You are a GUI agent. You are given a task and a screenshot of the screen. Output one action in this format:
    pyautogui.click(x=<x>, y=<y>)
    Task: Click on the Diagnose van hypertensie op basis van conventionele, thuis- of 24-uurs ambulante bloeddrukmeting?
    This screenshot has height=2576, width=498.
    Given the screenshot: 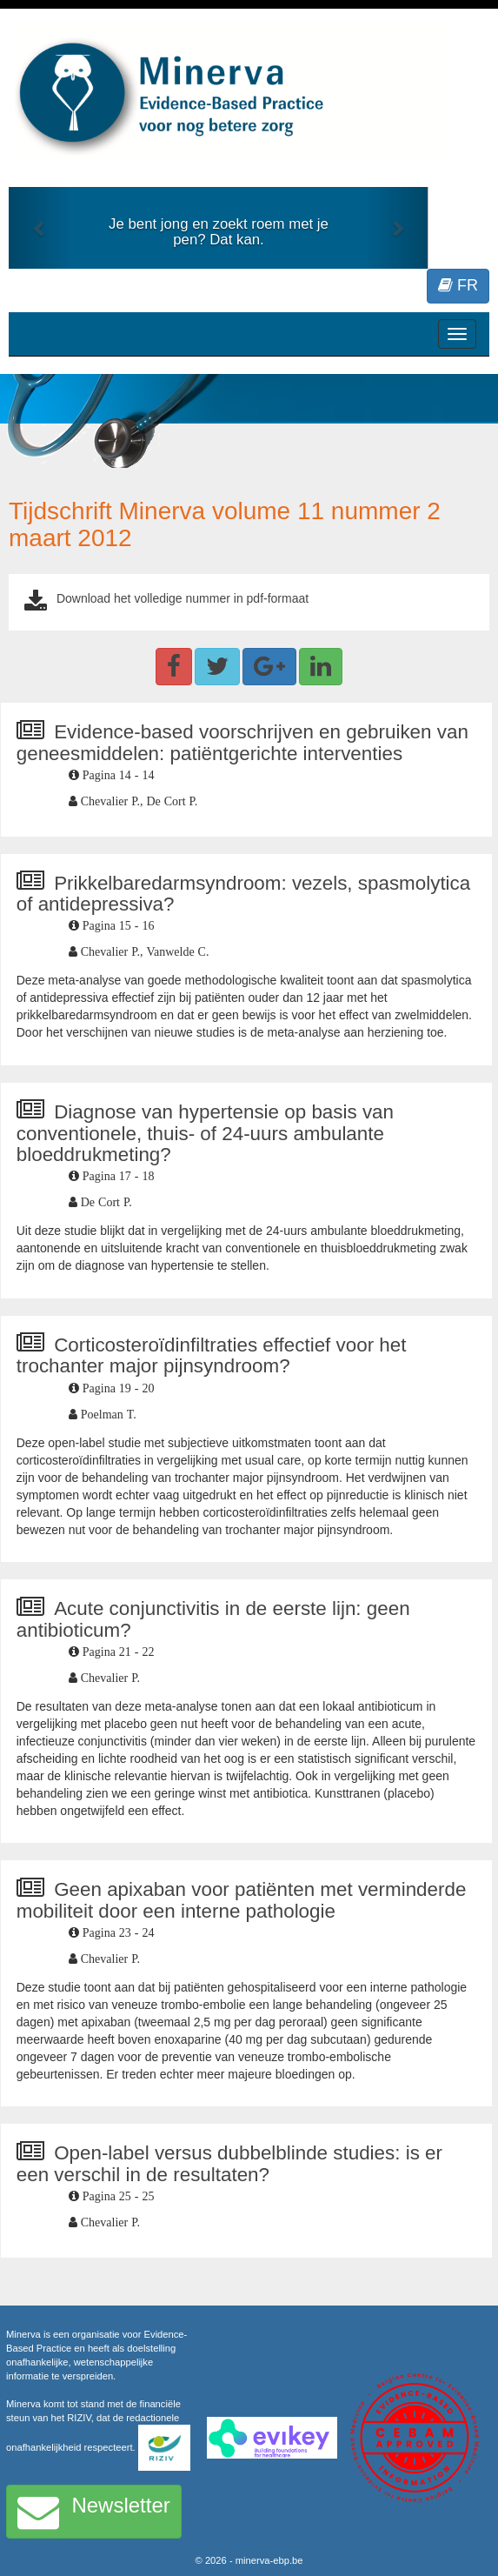 What is the action you would take?
    pyautogui.click(x=205, y=1133)
    